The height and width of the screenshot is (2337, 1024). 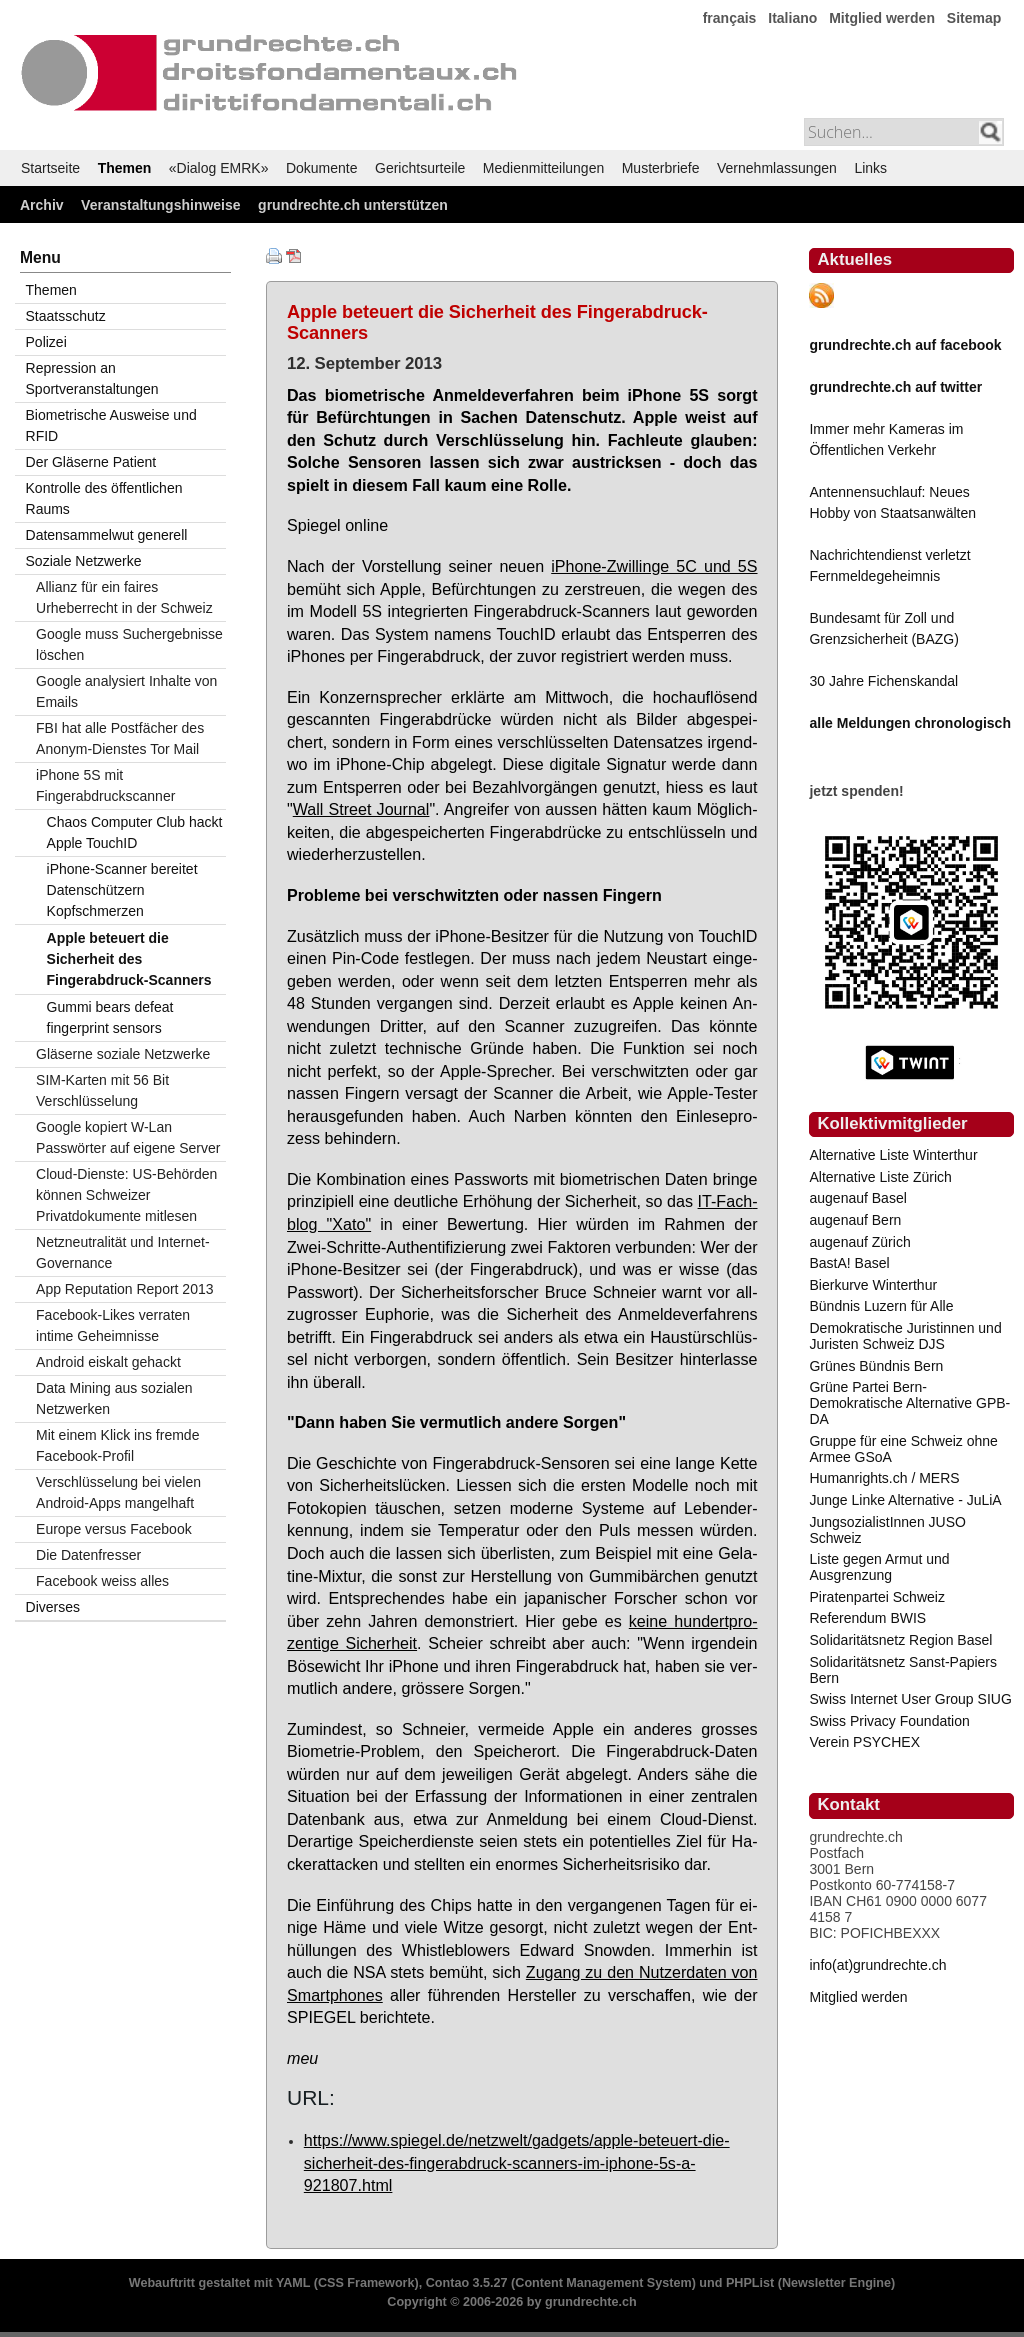 What do you see at coordinates (105, 785) in the screenshot?
I see `iPhone 5S mit Fingerabdruckscanner` at bounding box center [105, 785].